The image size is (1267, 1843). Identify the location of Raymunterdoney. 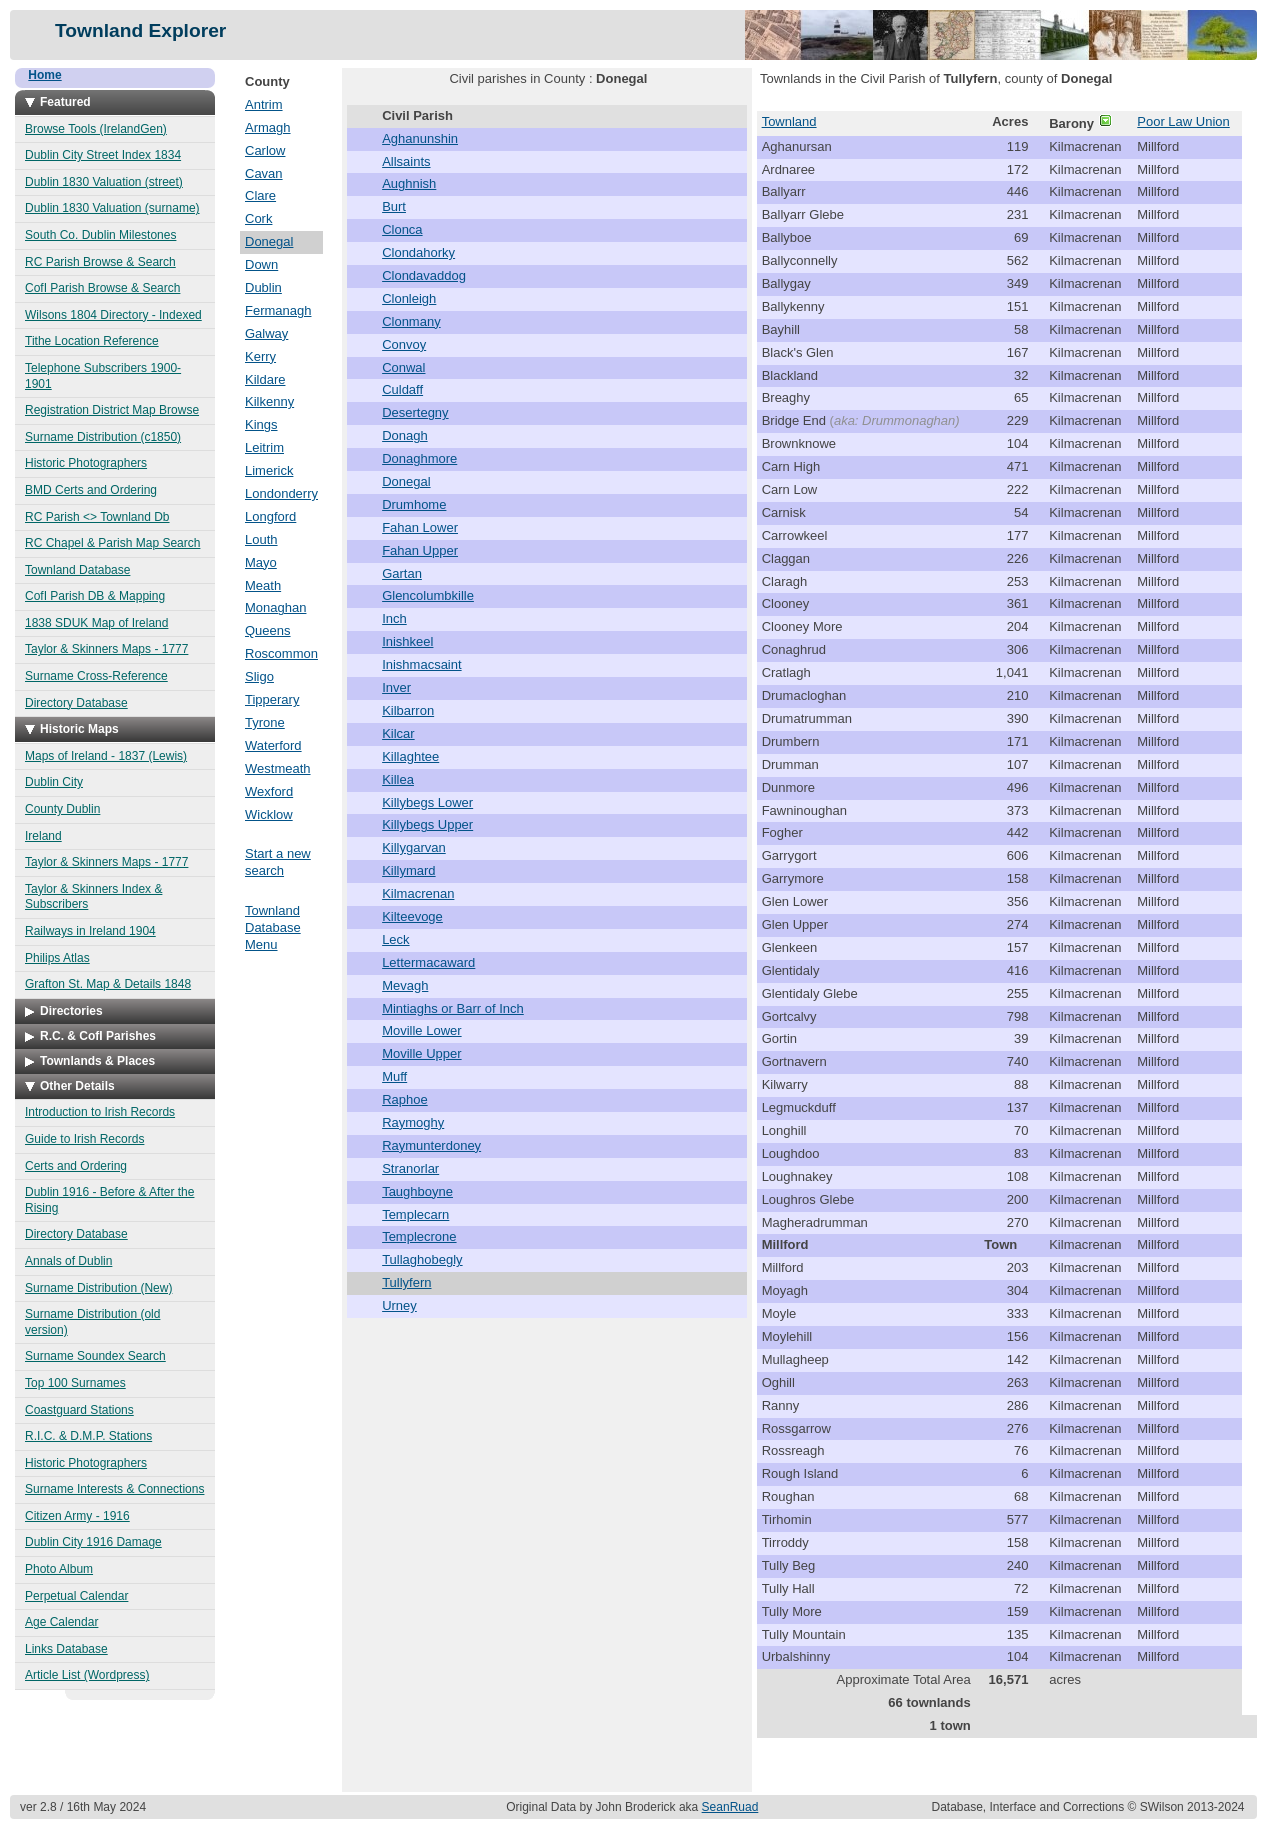
(431, 1145).